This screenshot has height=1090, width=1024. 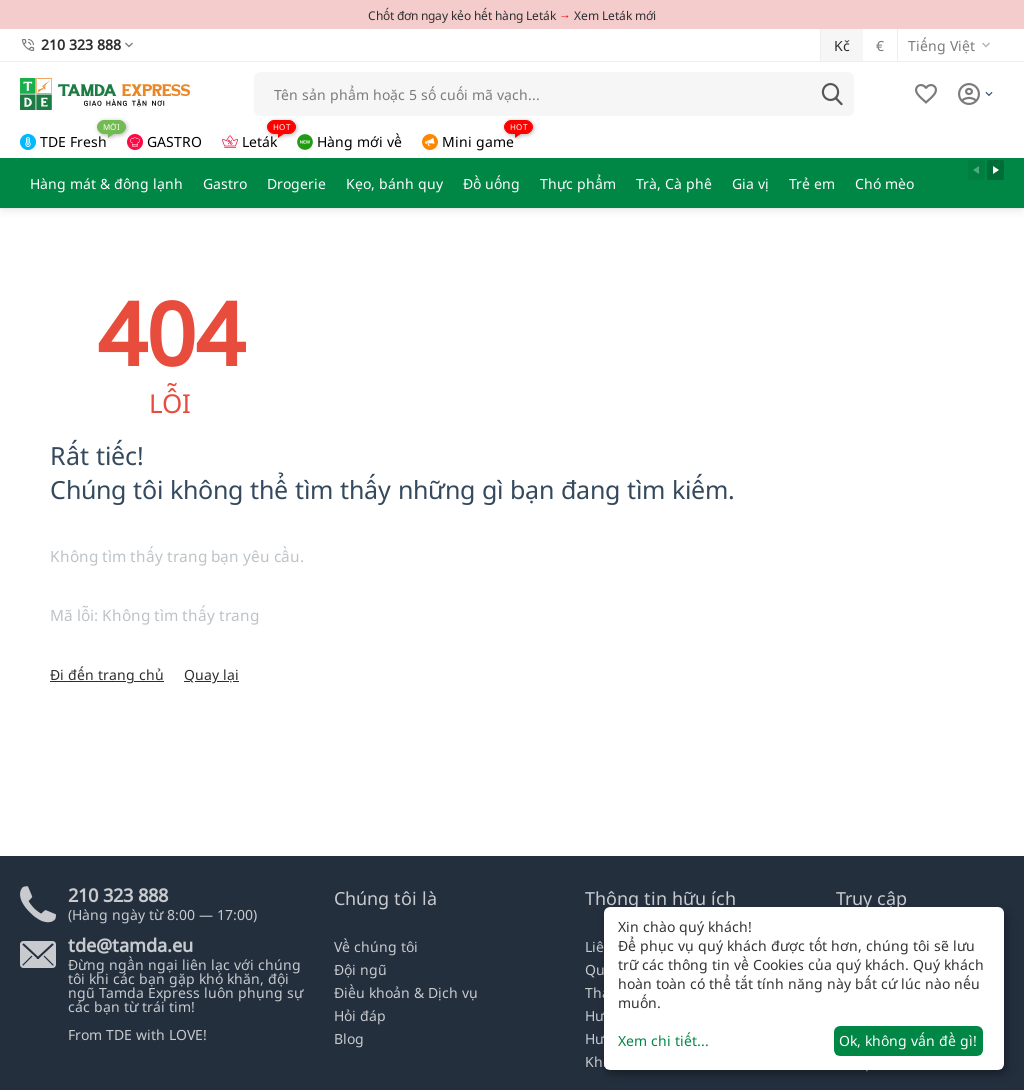 What do you see at coordinates (360, 1015) in the screenshot?
I see `Hỏi đáp` at bounding box center [360, 1015].